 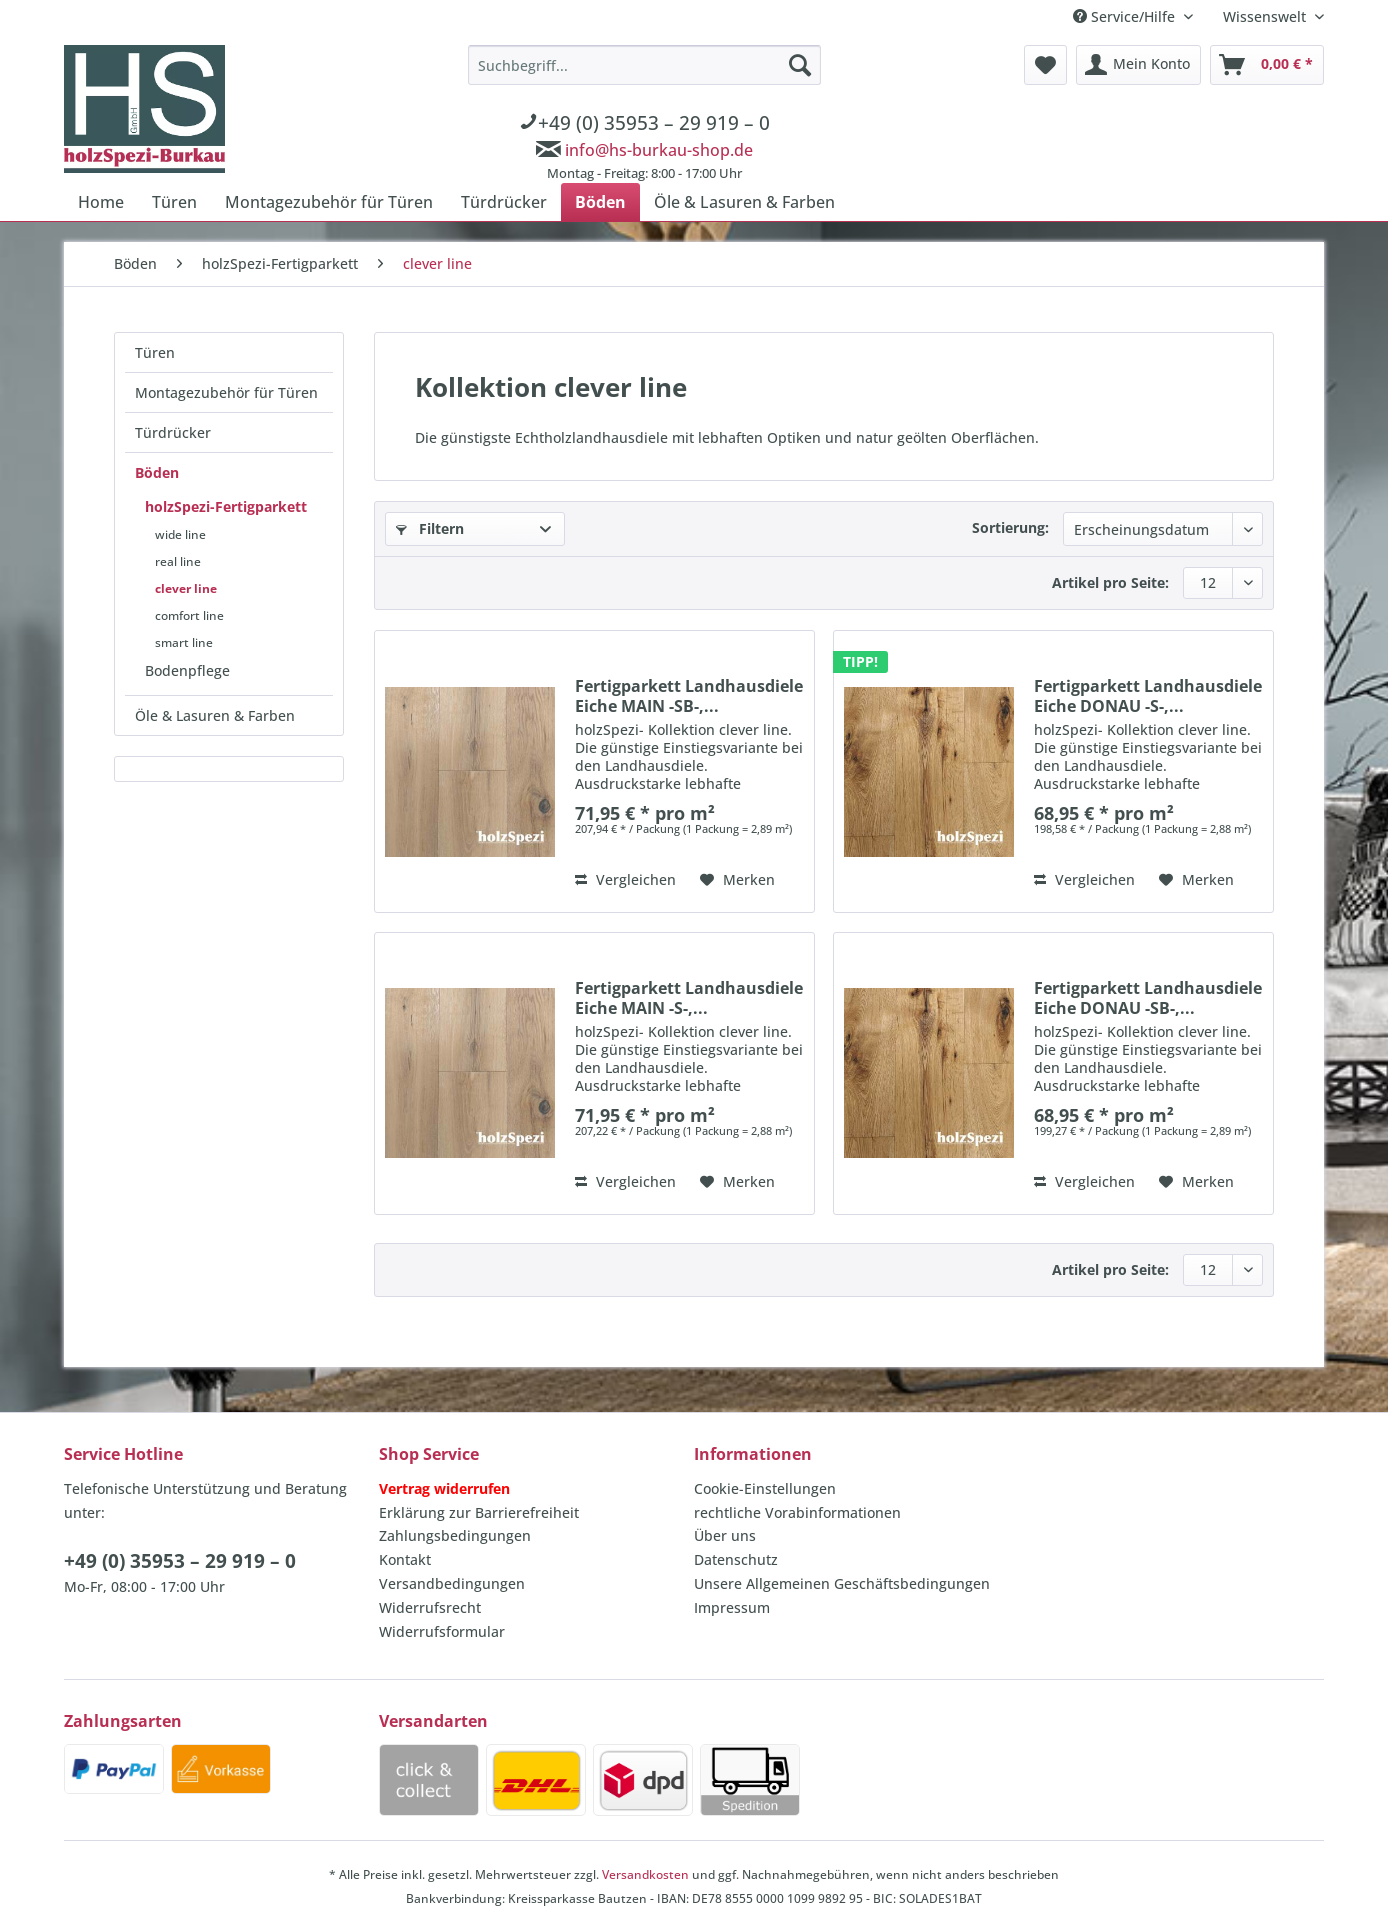 I want to click on Filtern, so click(x=430, y=528).